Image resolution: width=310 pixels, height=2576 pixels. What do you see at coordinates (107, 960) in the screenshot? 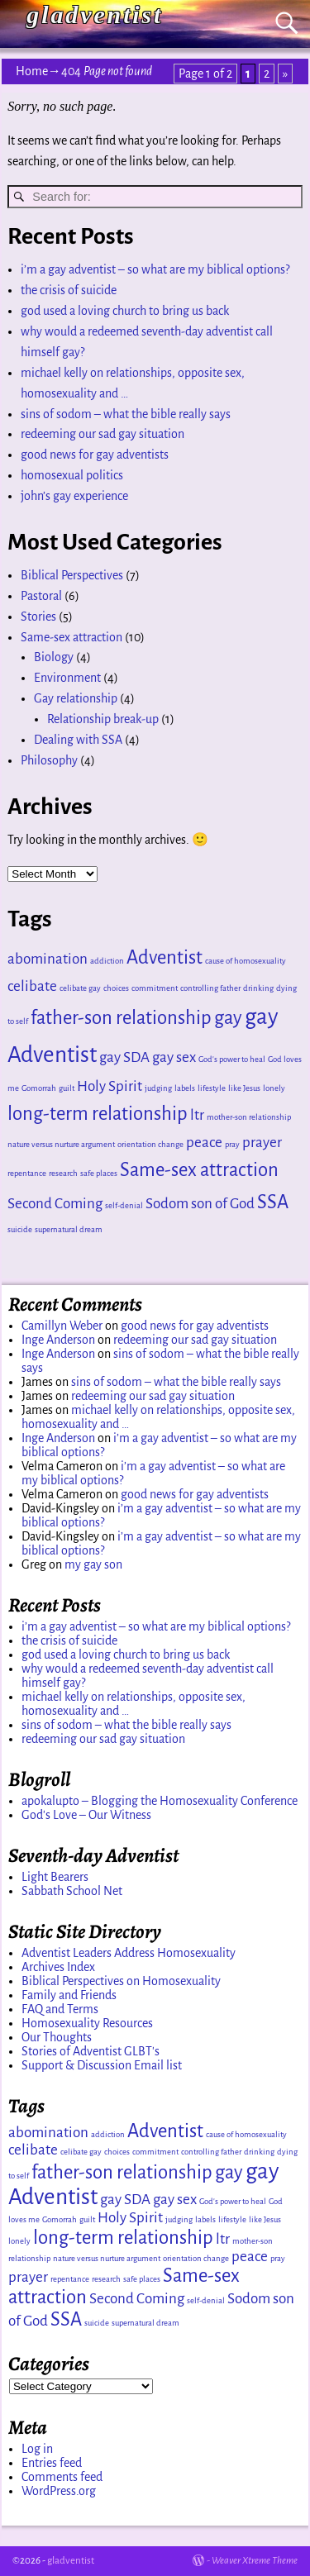
I see `addiction [addiction (1 item)]` at bounding box center [107, 960].